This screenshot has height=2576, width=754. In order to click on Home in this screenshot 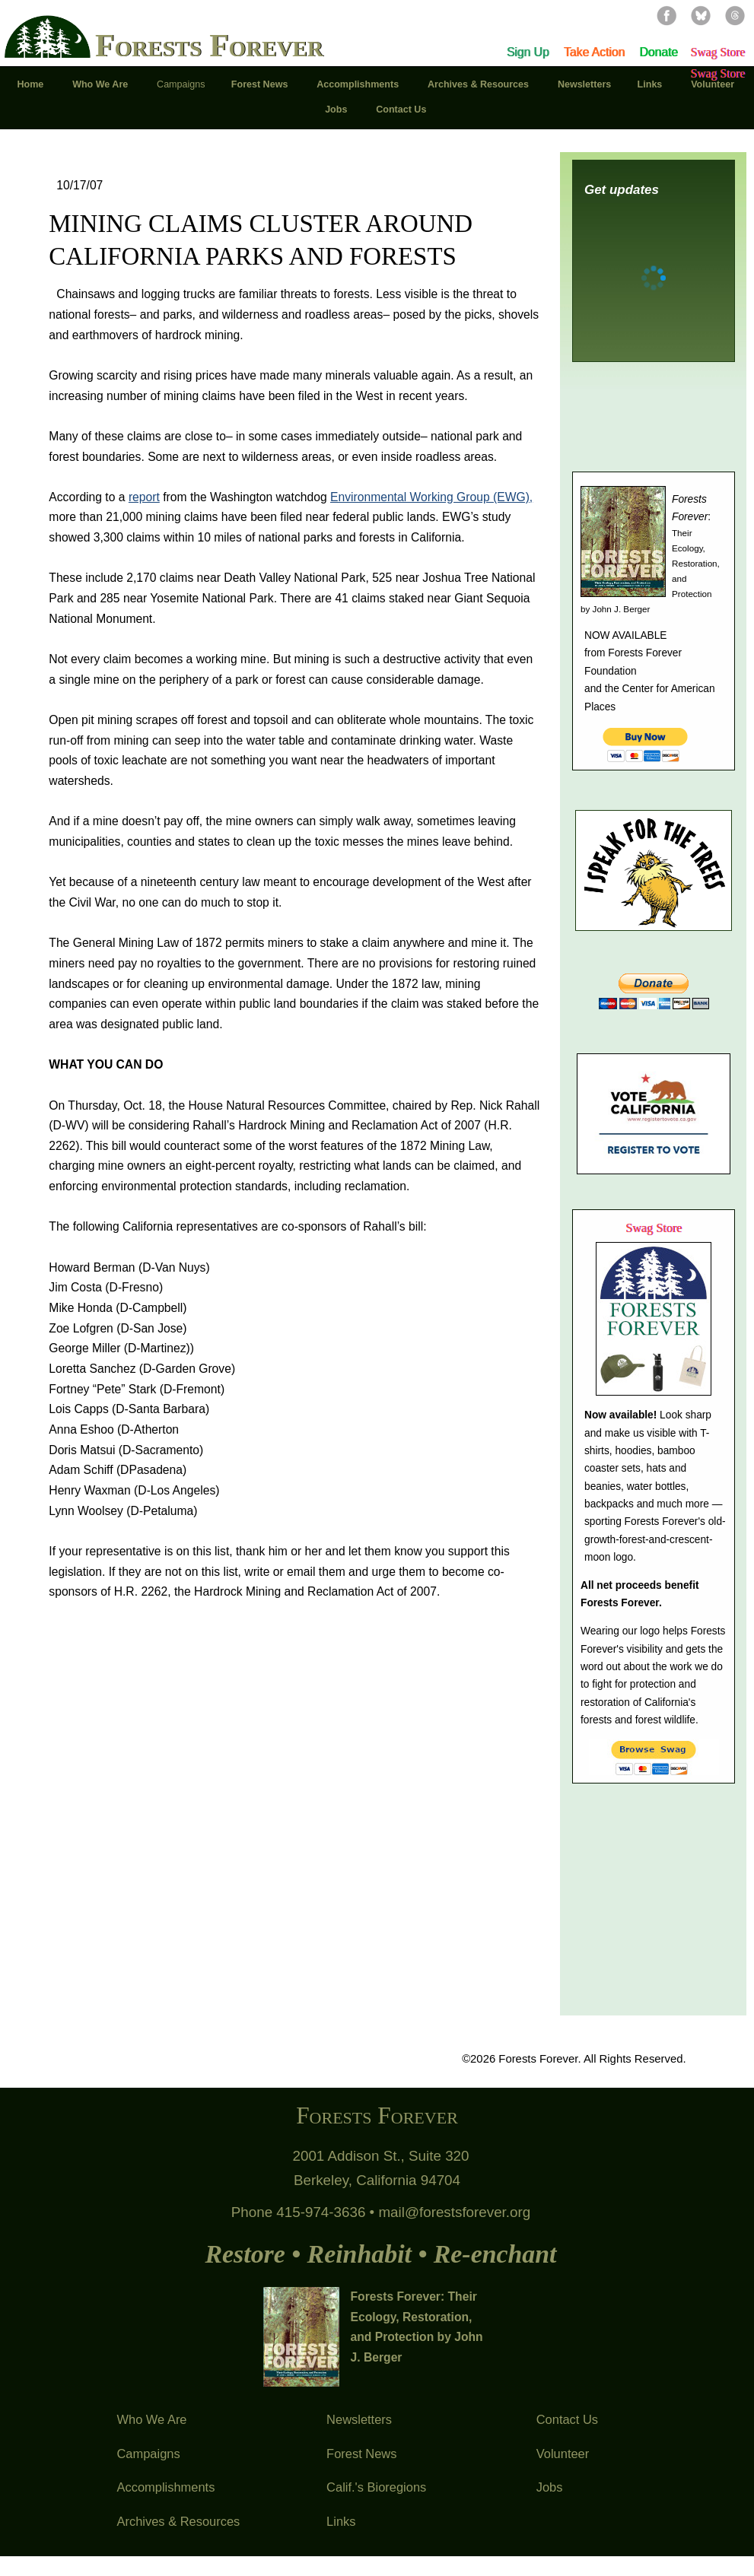, I will do `click(31, 84)`.